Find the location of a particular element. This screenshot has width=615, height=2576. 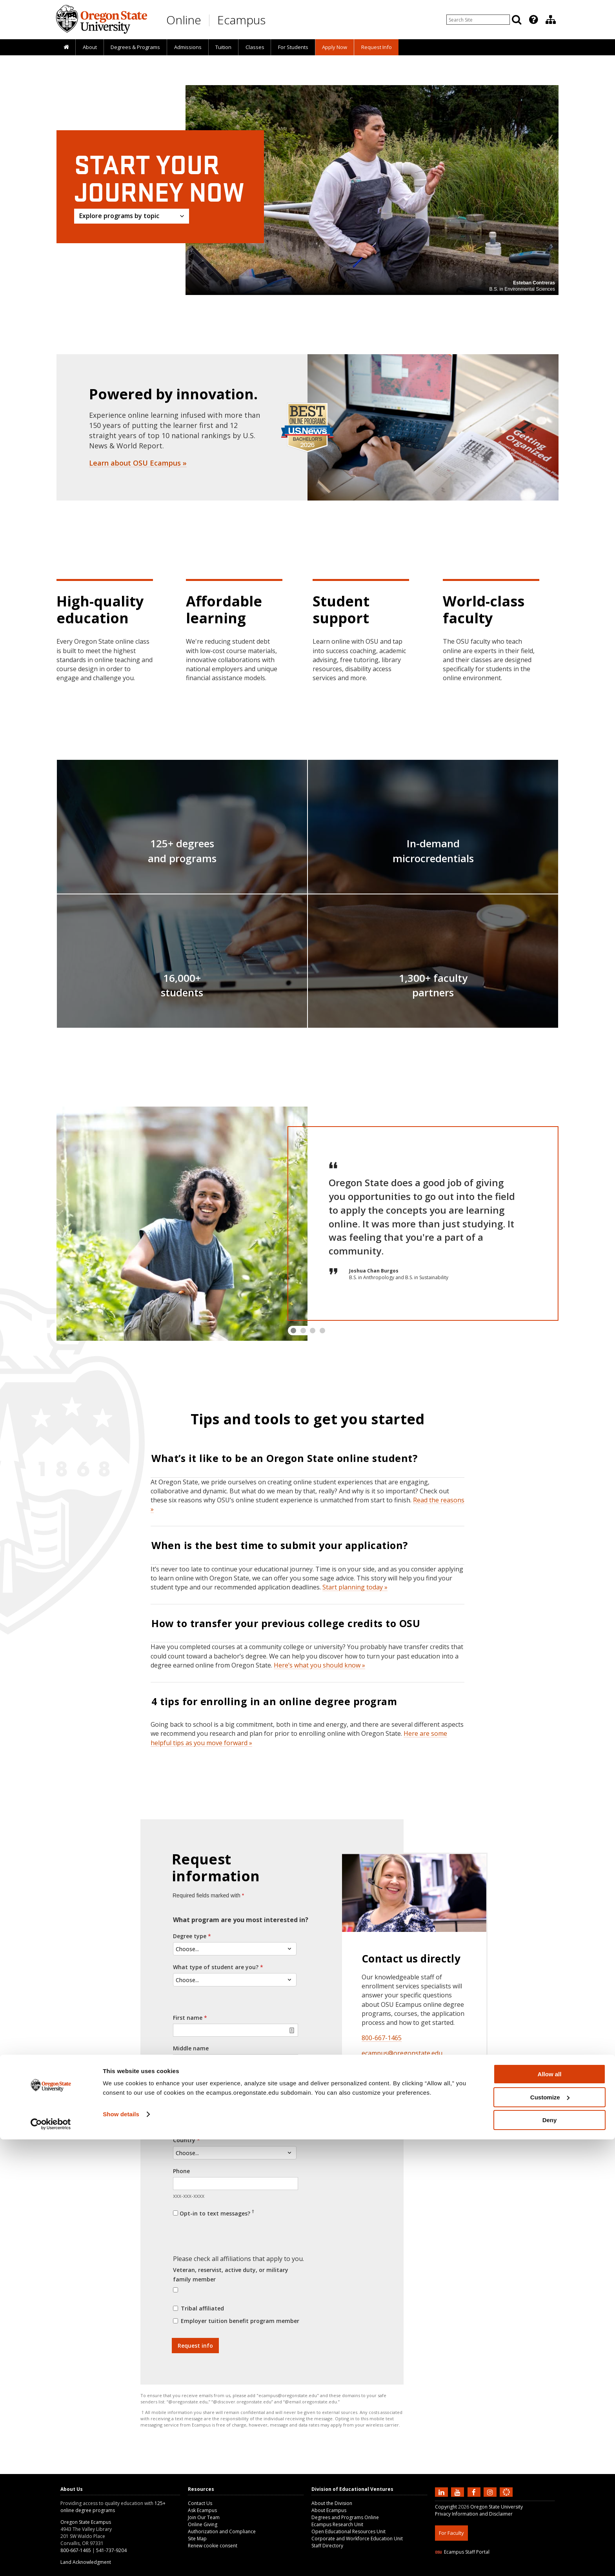

Request Info is located at coordinates (376, 47).